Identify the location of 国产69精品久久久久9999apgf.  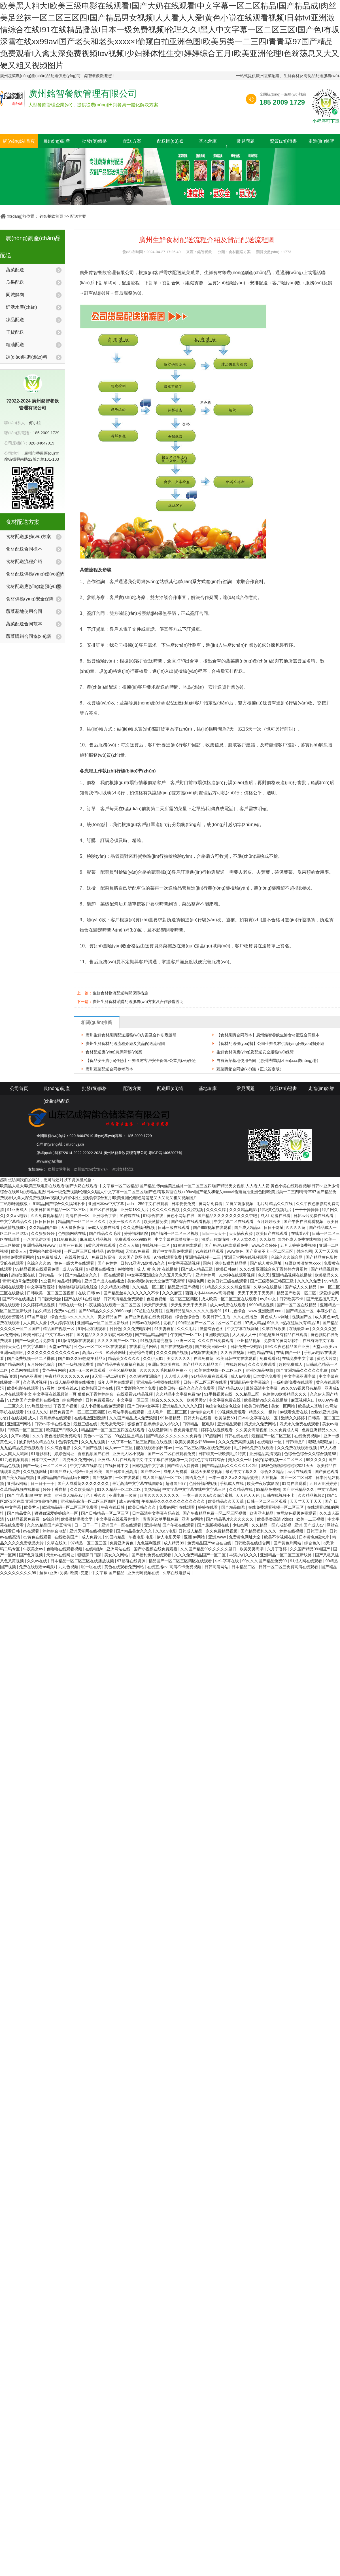
(105, 1311).